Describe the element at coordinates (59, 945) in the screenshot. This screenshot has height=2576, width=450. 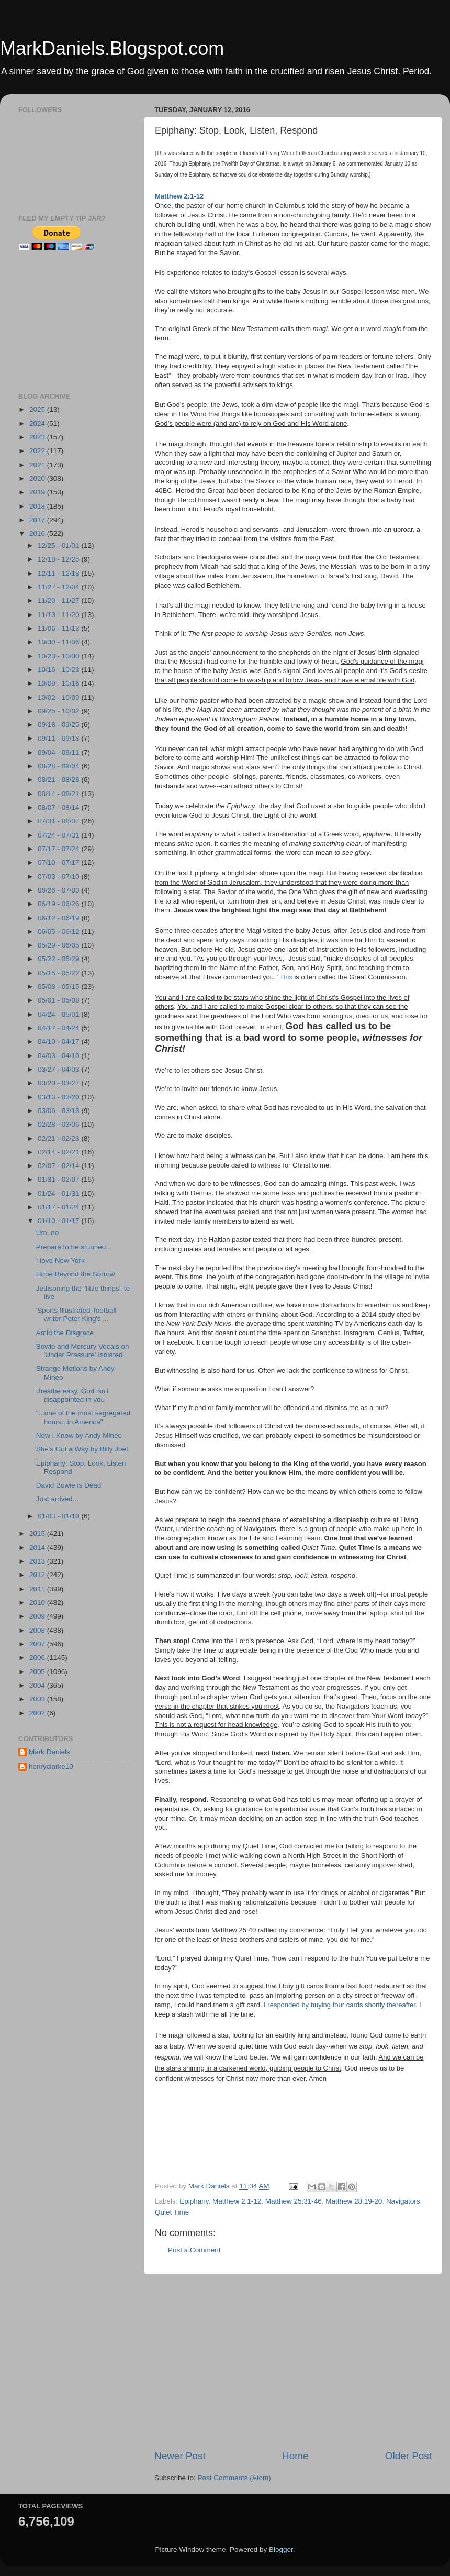
I see `05/29 - 06/05` at that location.